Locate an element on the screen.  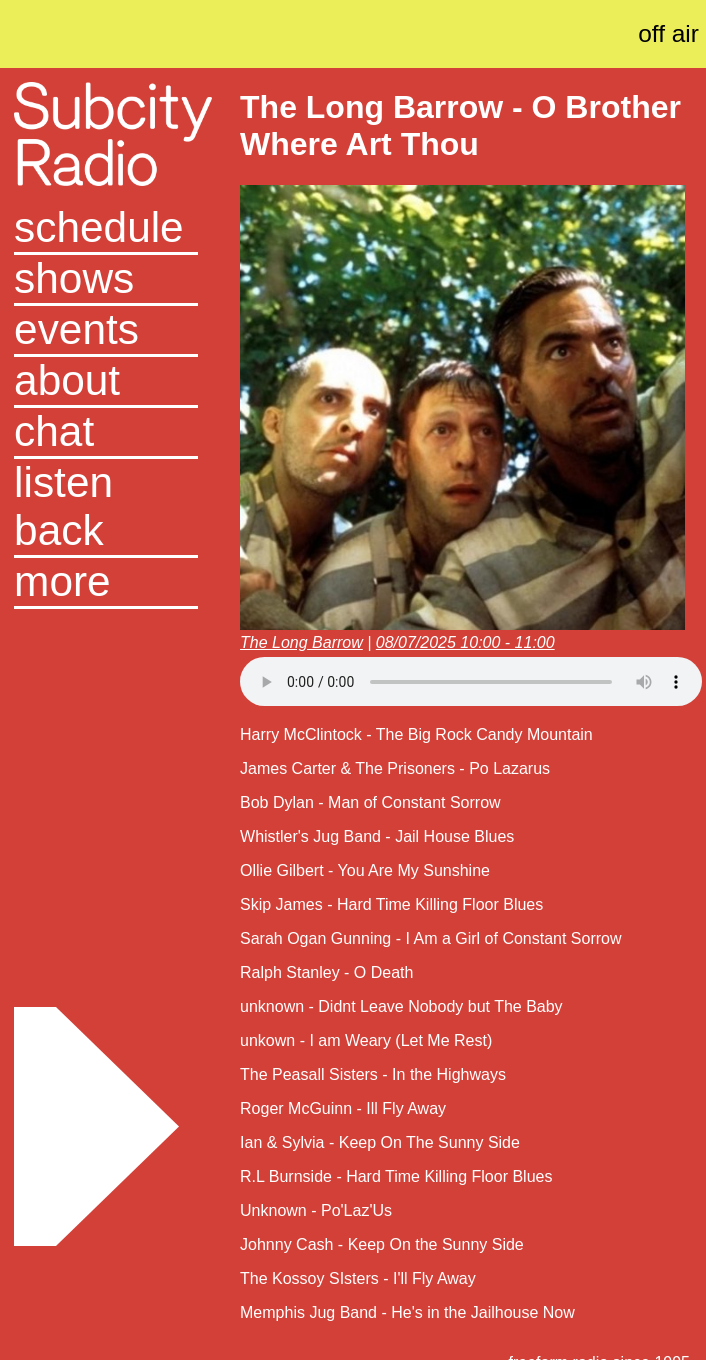
[button] is located at coordinates (106, 583).